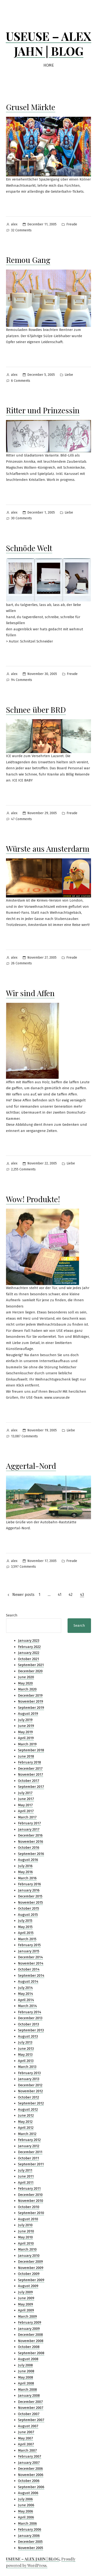  Describe the element at coordinates (26, 2243) in the screenshot. I see `April 2010` at that location.